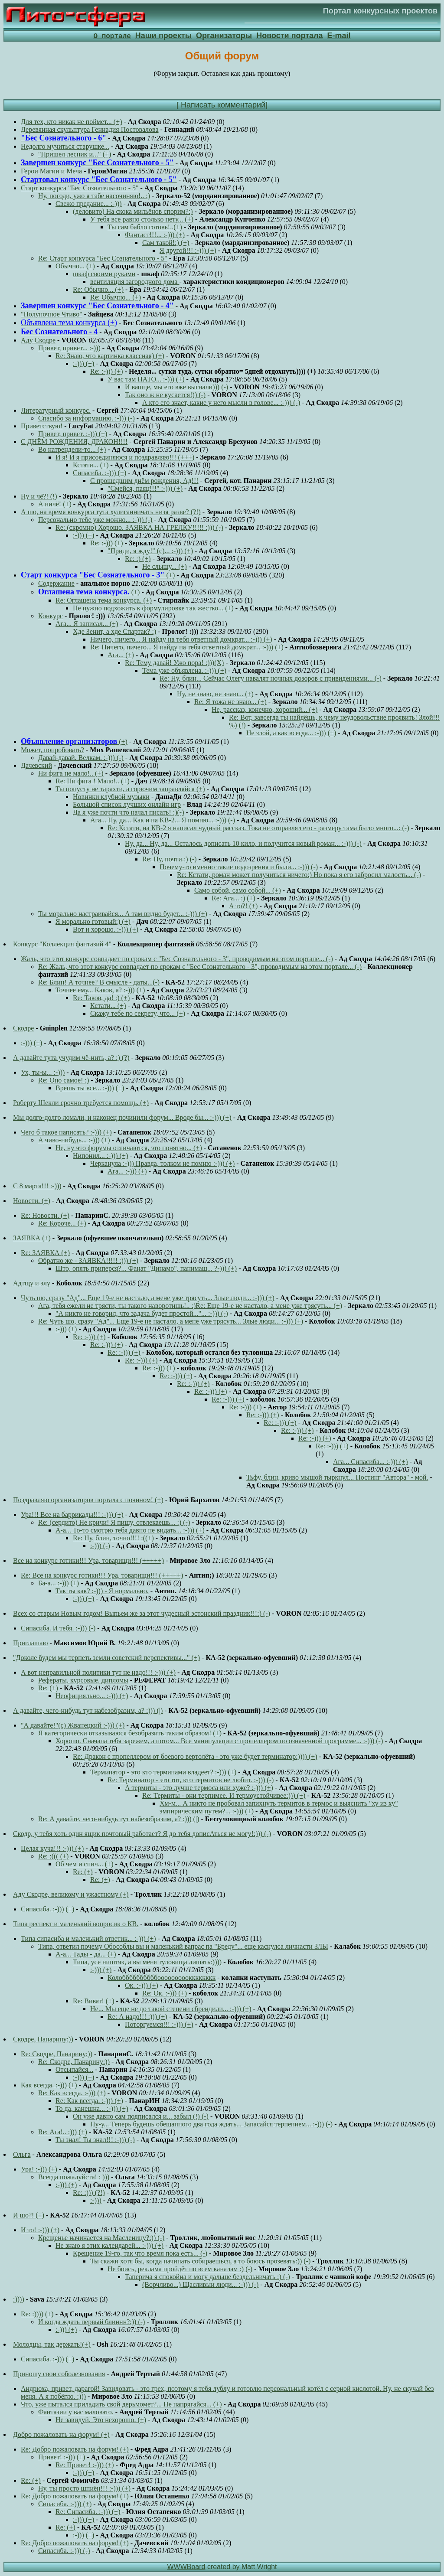 The width and height of the screenshot is (444, 2576). I want to click on Re: Ага... :) (+), so click(233, 898).